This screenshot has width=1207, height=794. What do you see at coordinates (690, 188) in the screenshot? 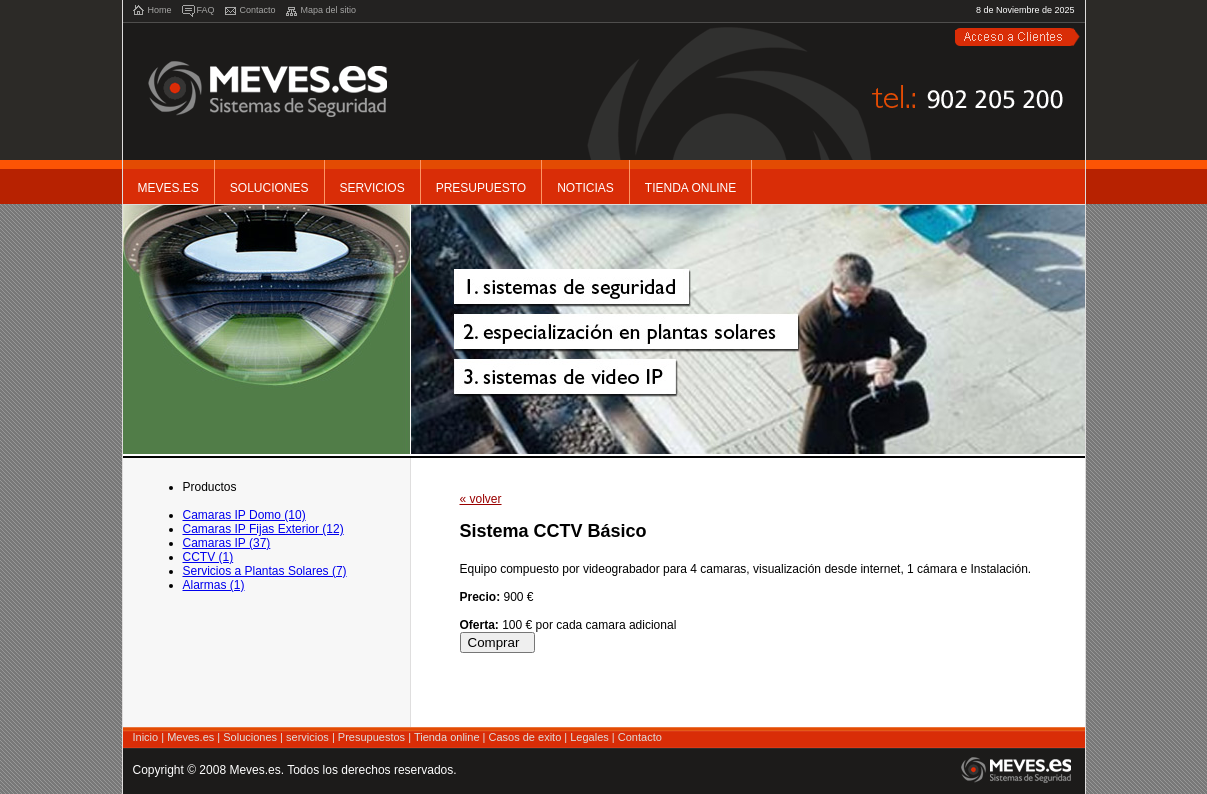
I see `Tienda Online` at bounding box center [690, 188].